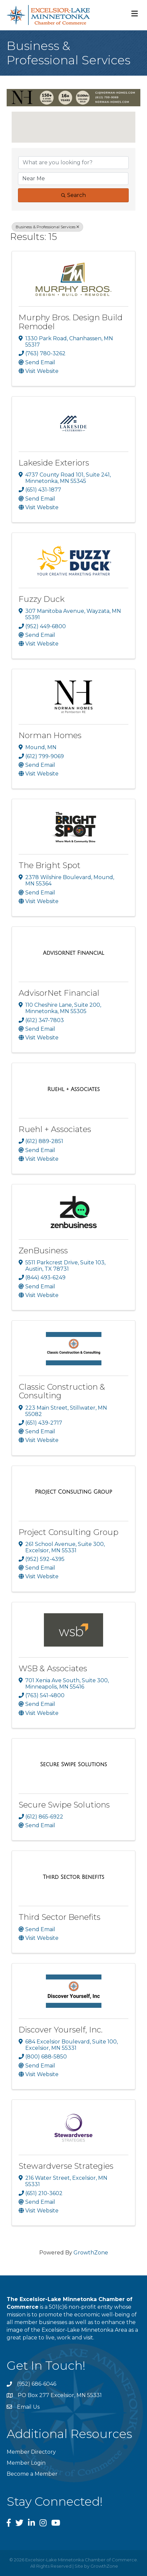  What do you see at coordinates (73, 1764) in the screenshot?
I see `[Secure Swipe Solutions link]` at bounding box center [73, 1764].